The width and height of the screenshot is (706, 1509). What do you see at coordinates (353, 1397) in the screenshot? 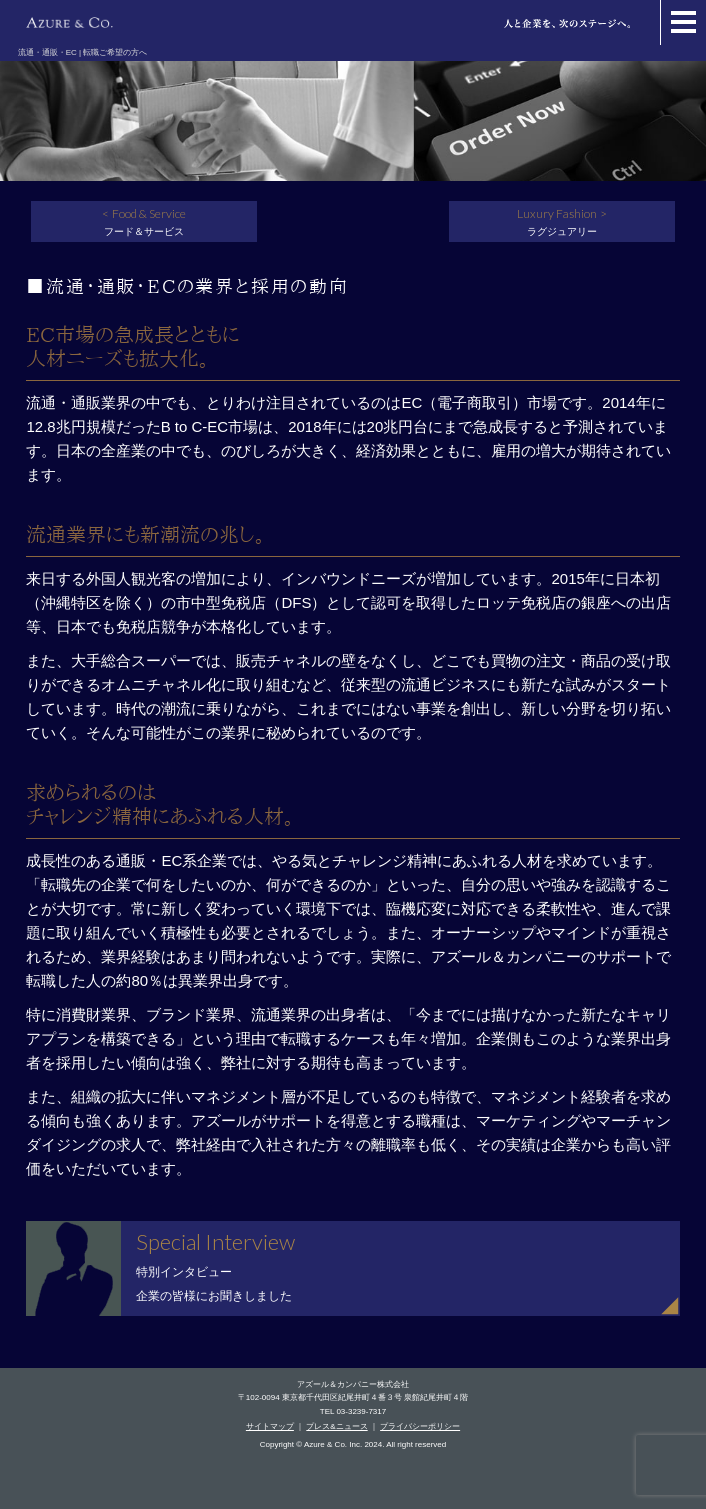
I see `〒102-0094 東京都千代田区紀尾井町４番３号 泉館紀尾井町４階` at bounding box center [353, 1397].